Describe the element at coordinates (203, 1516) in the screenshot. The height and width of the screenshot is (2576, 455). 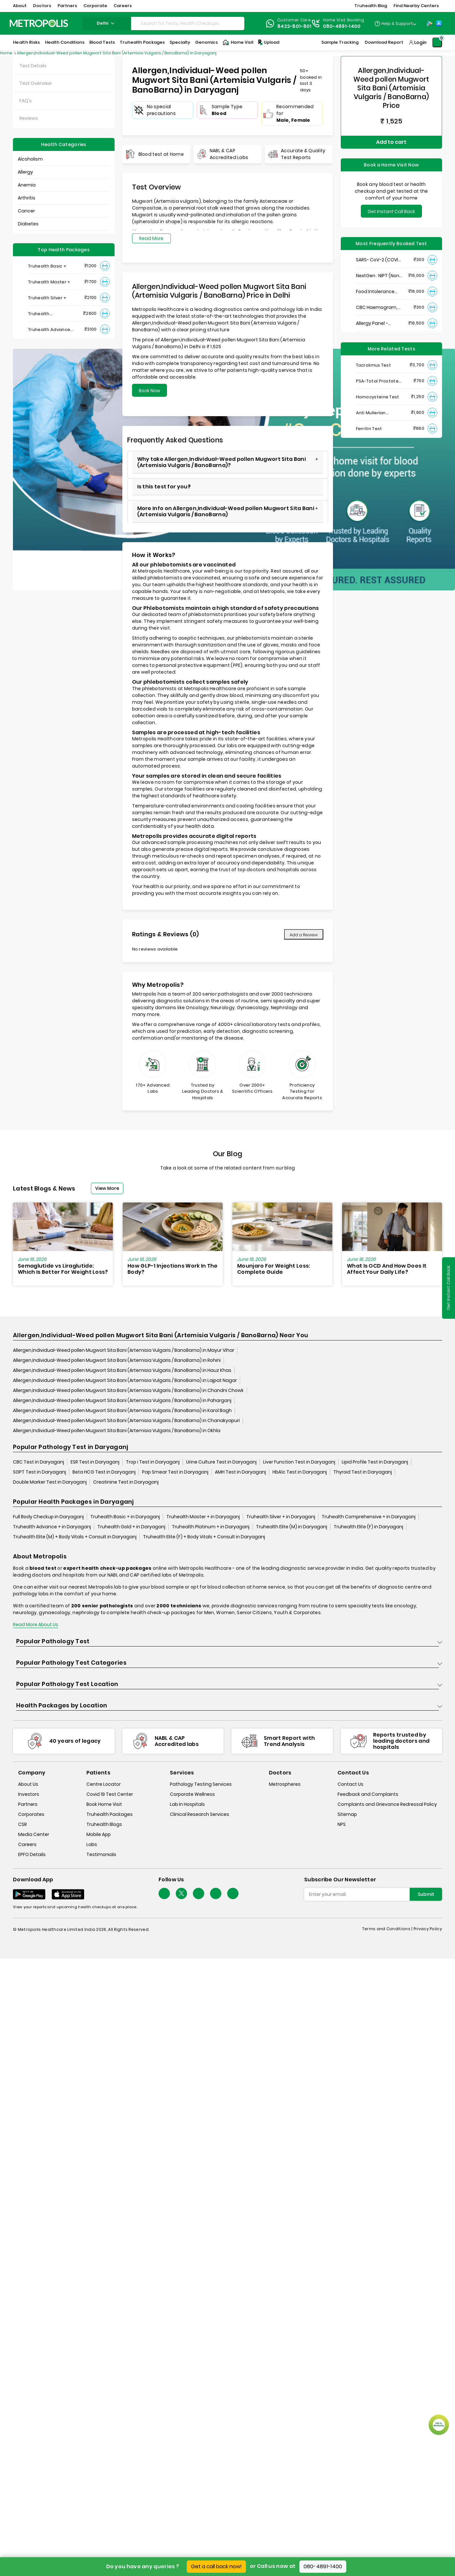
I see `Truhealth Master + in Daryaganj` at that location.